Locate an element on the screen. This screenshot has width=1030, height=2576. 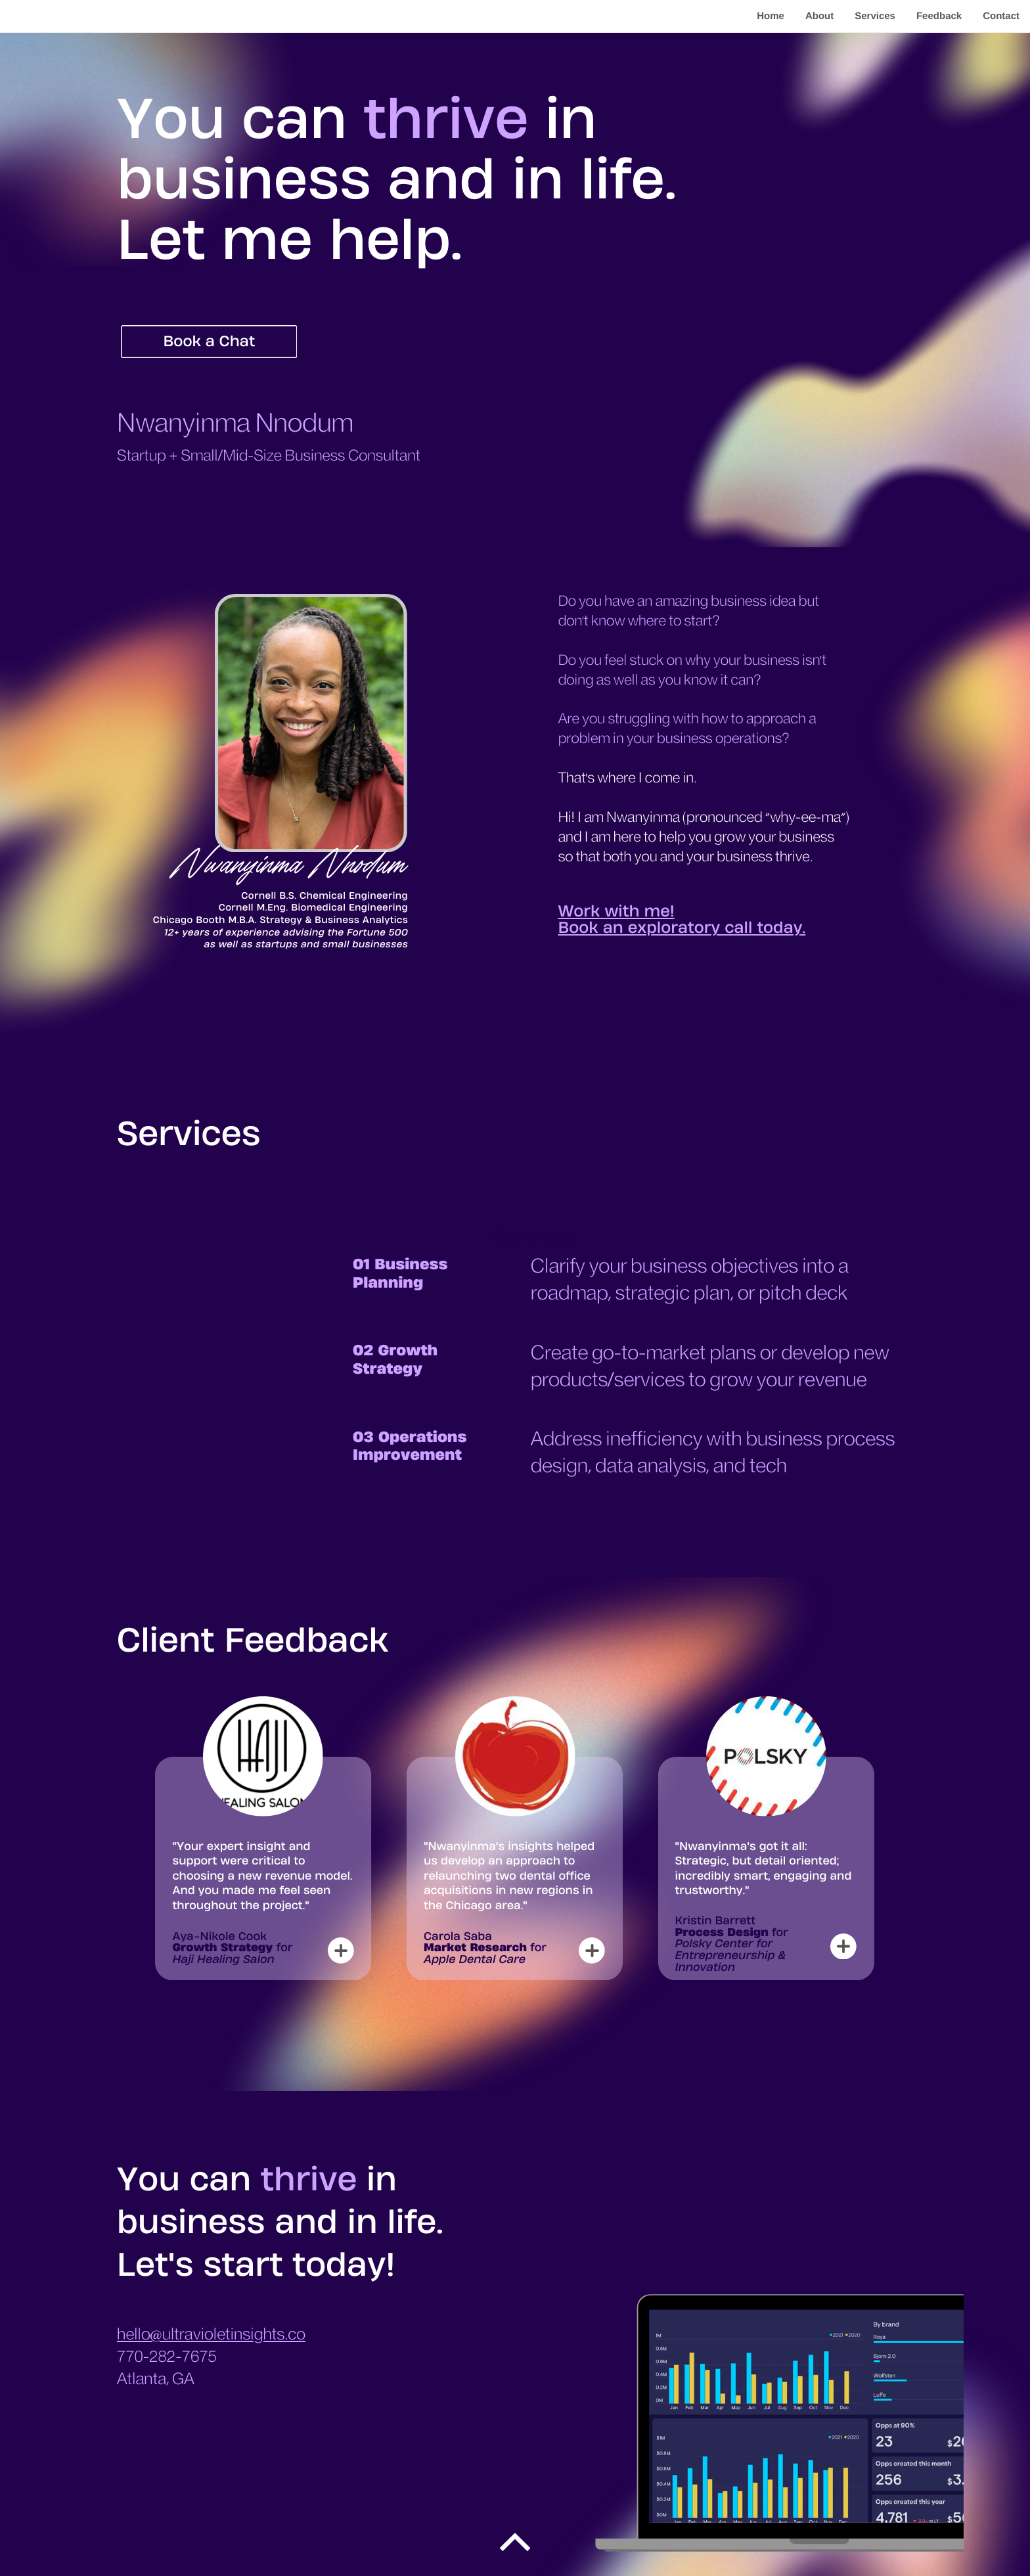
hello@ultravioletinsights.co is located at coordinates (211, 2335).